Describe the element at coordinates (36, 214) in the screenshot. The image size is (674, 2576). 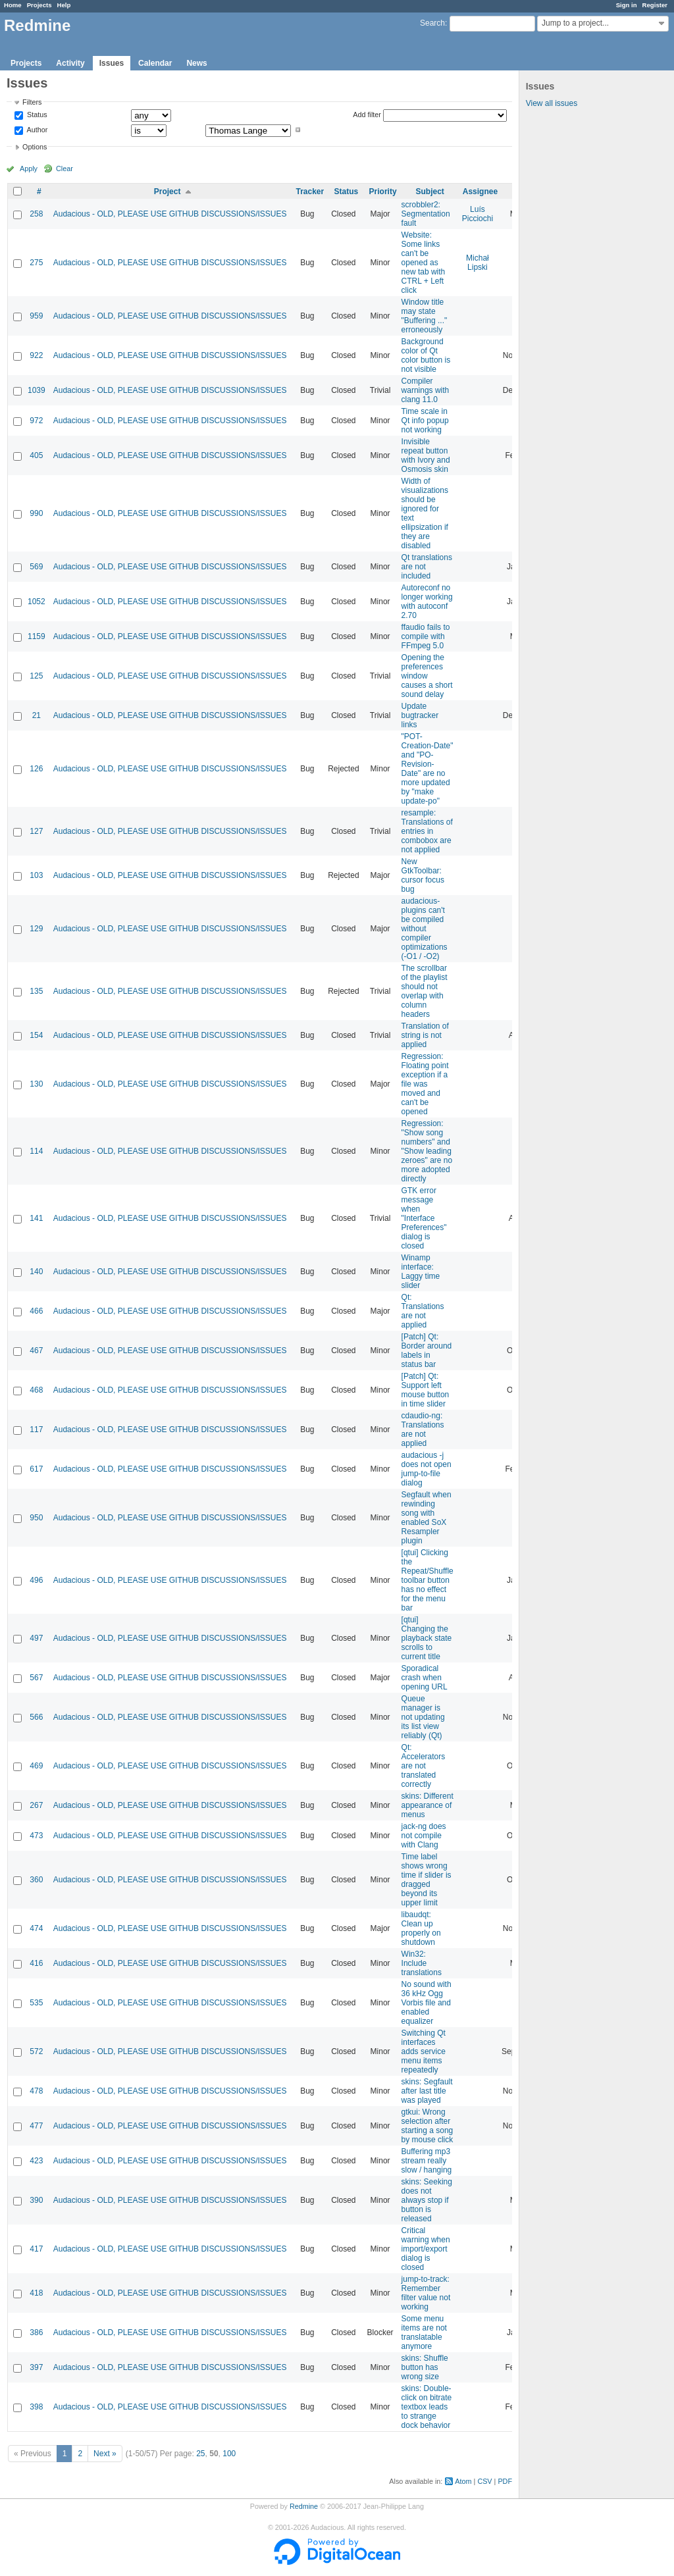
I see `258` at that location.